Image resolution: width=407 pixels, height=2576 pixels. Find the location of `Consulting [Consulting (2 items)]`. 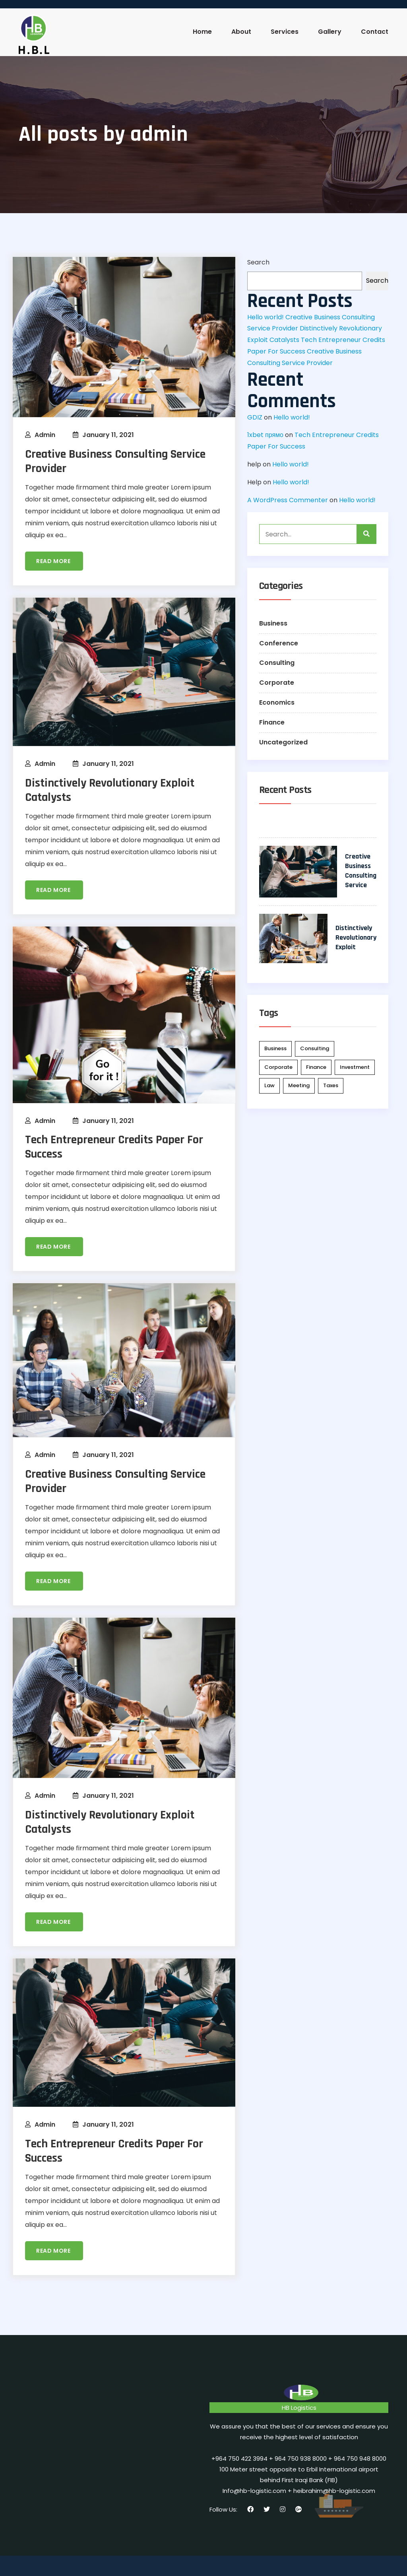

Consulting [Consulting (2 items)] is located at coordinates (314, 1048).